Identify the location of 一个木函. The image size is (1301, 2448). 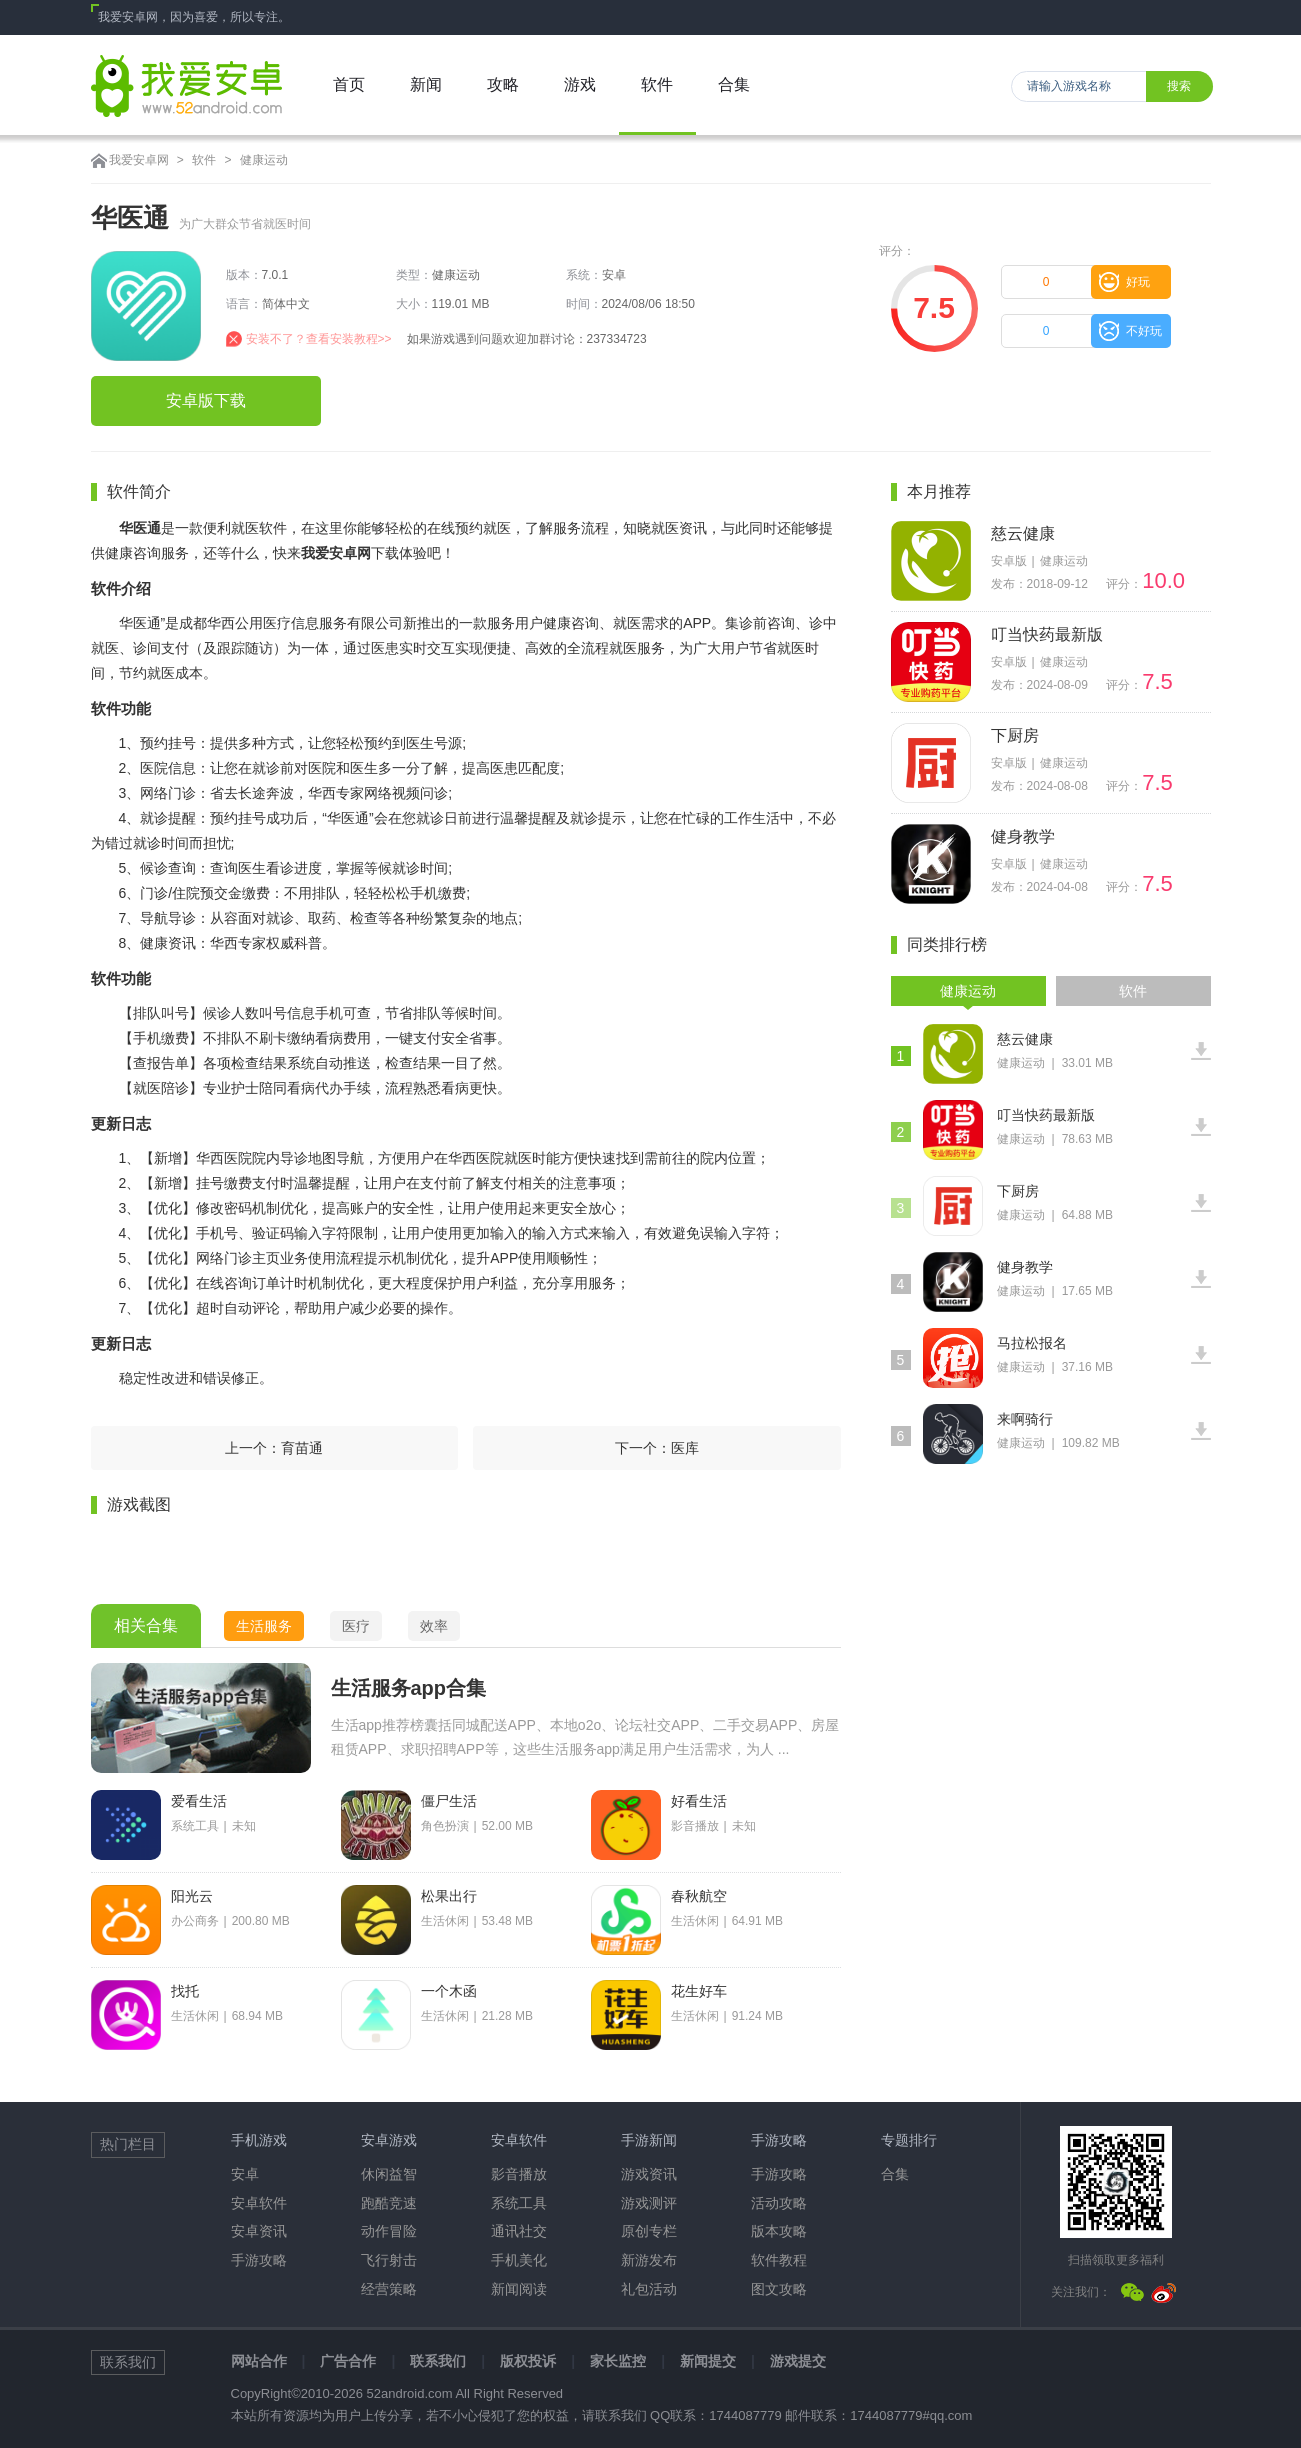
(449, 1991).